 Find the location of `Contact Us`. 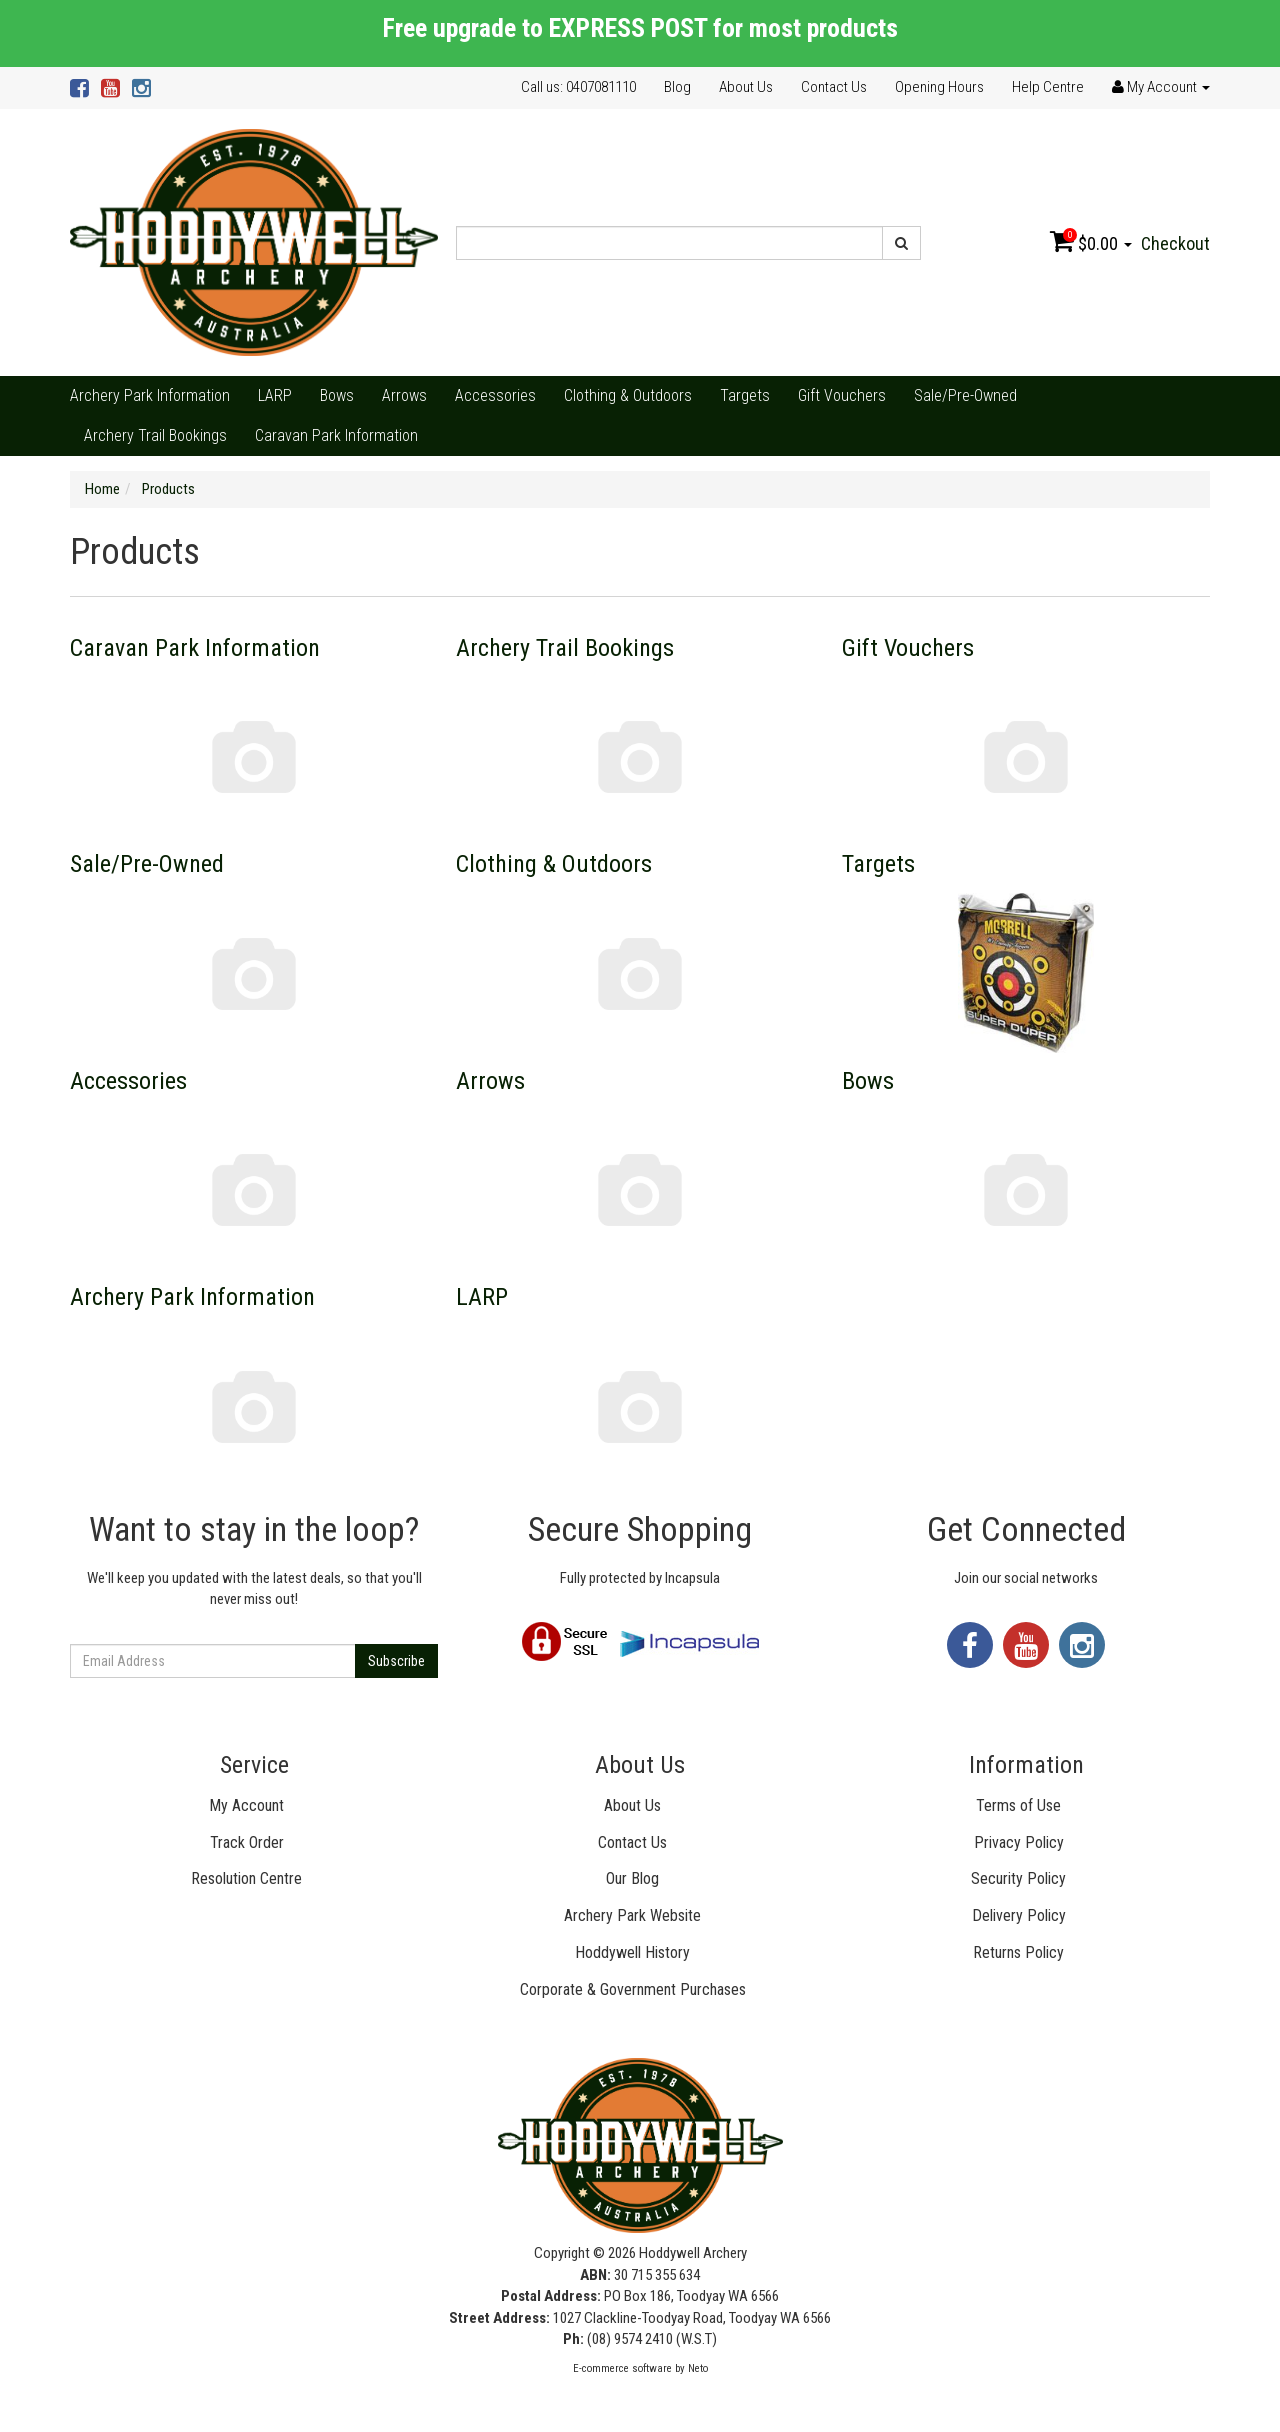

Contact Us is located at coordinates (834, 87).